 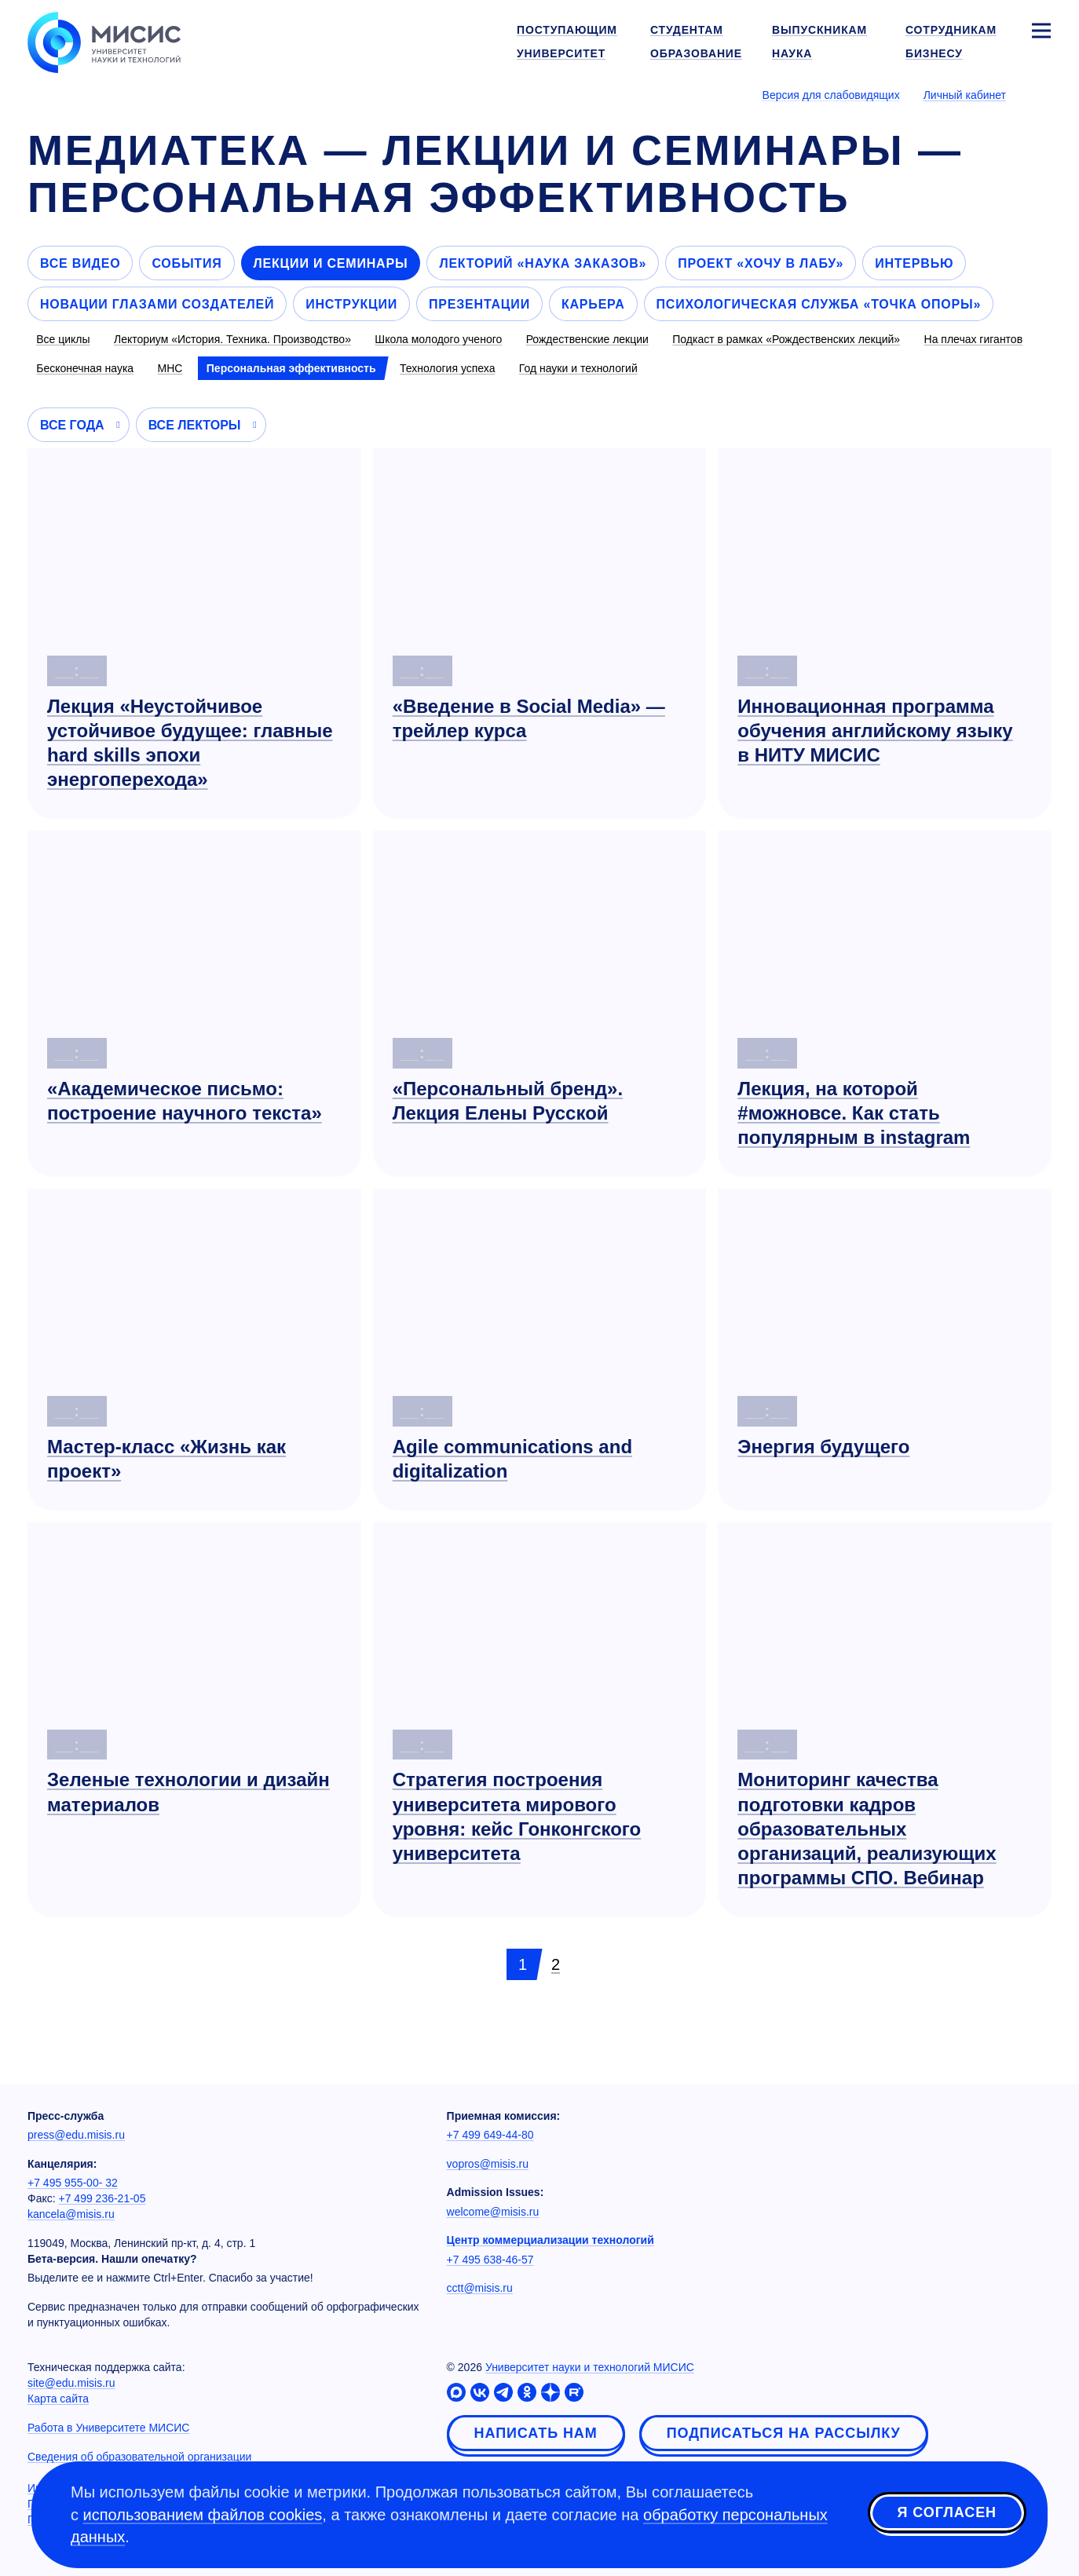 What do you see at coordinates (188, 1791) in the screenshot?
I see `Зеленые технологии и дизайн материалов` at bounding box center [188, 1791].